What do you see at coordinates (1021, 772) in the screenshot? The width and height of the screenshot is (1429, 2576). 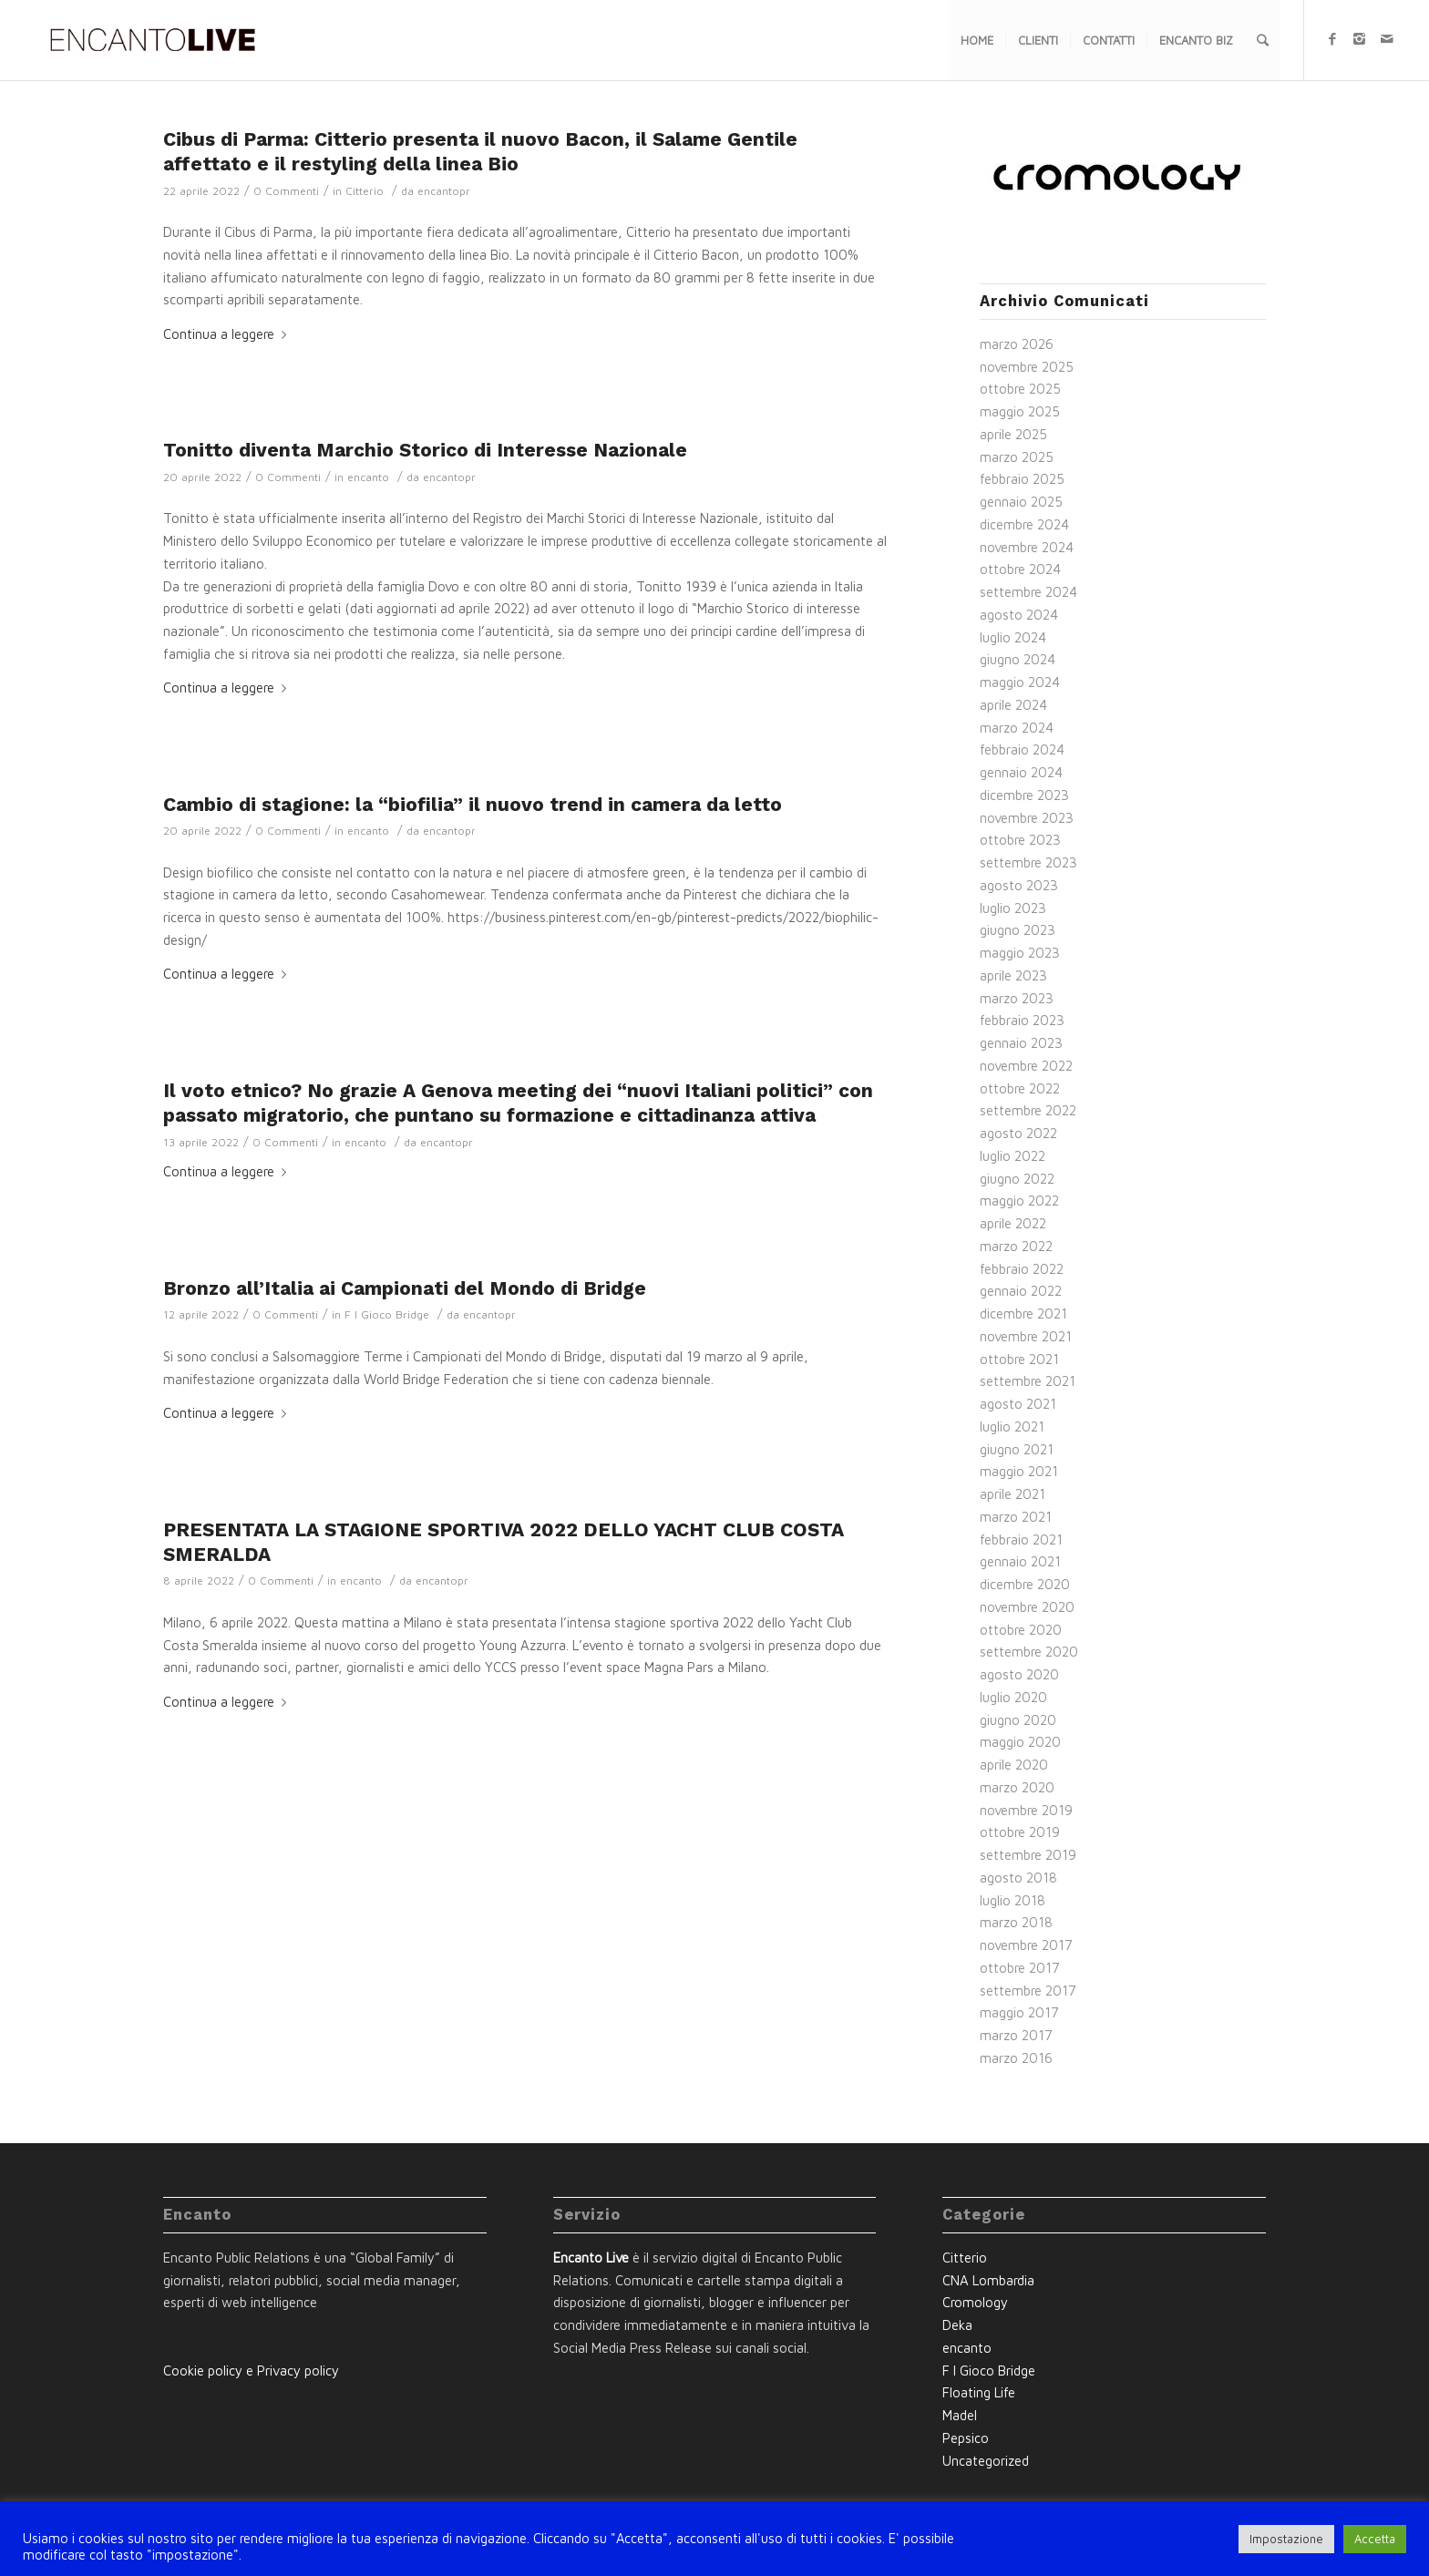 I see `gennaio 2024` at bounding box center [1021, 772].